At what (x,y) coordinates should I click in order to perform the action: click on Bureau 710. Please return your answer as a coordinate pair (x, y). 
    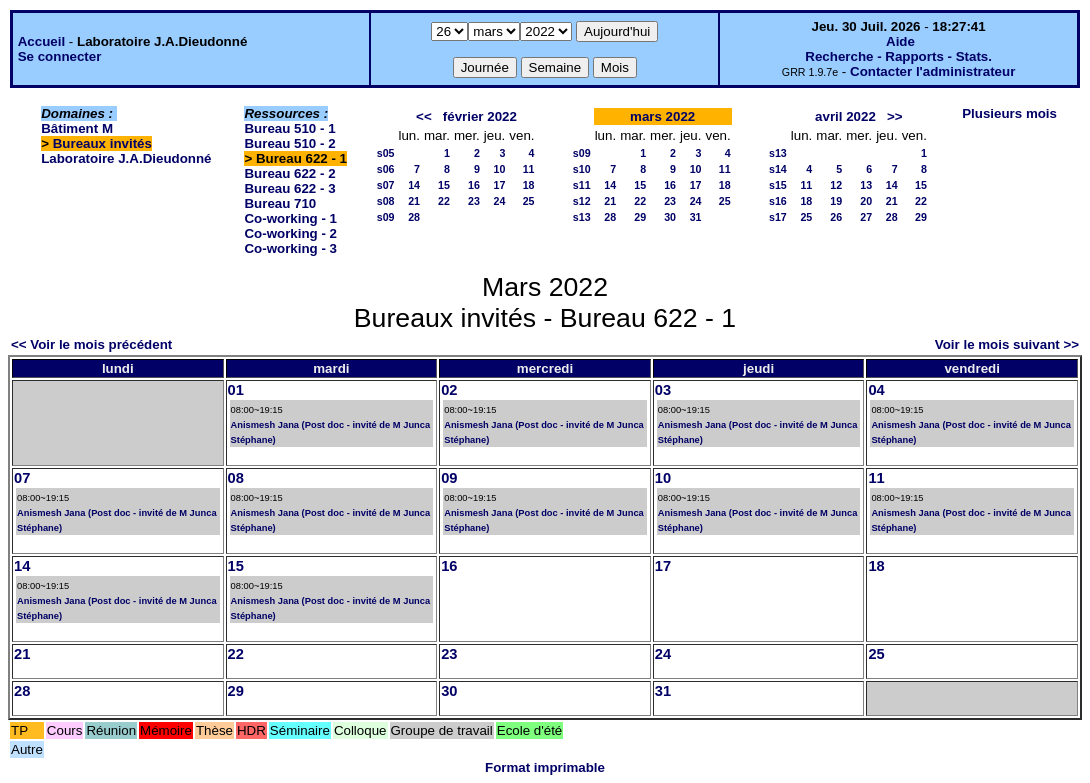
    Looking at the image, I should click on (280, 203).